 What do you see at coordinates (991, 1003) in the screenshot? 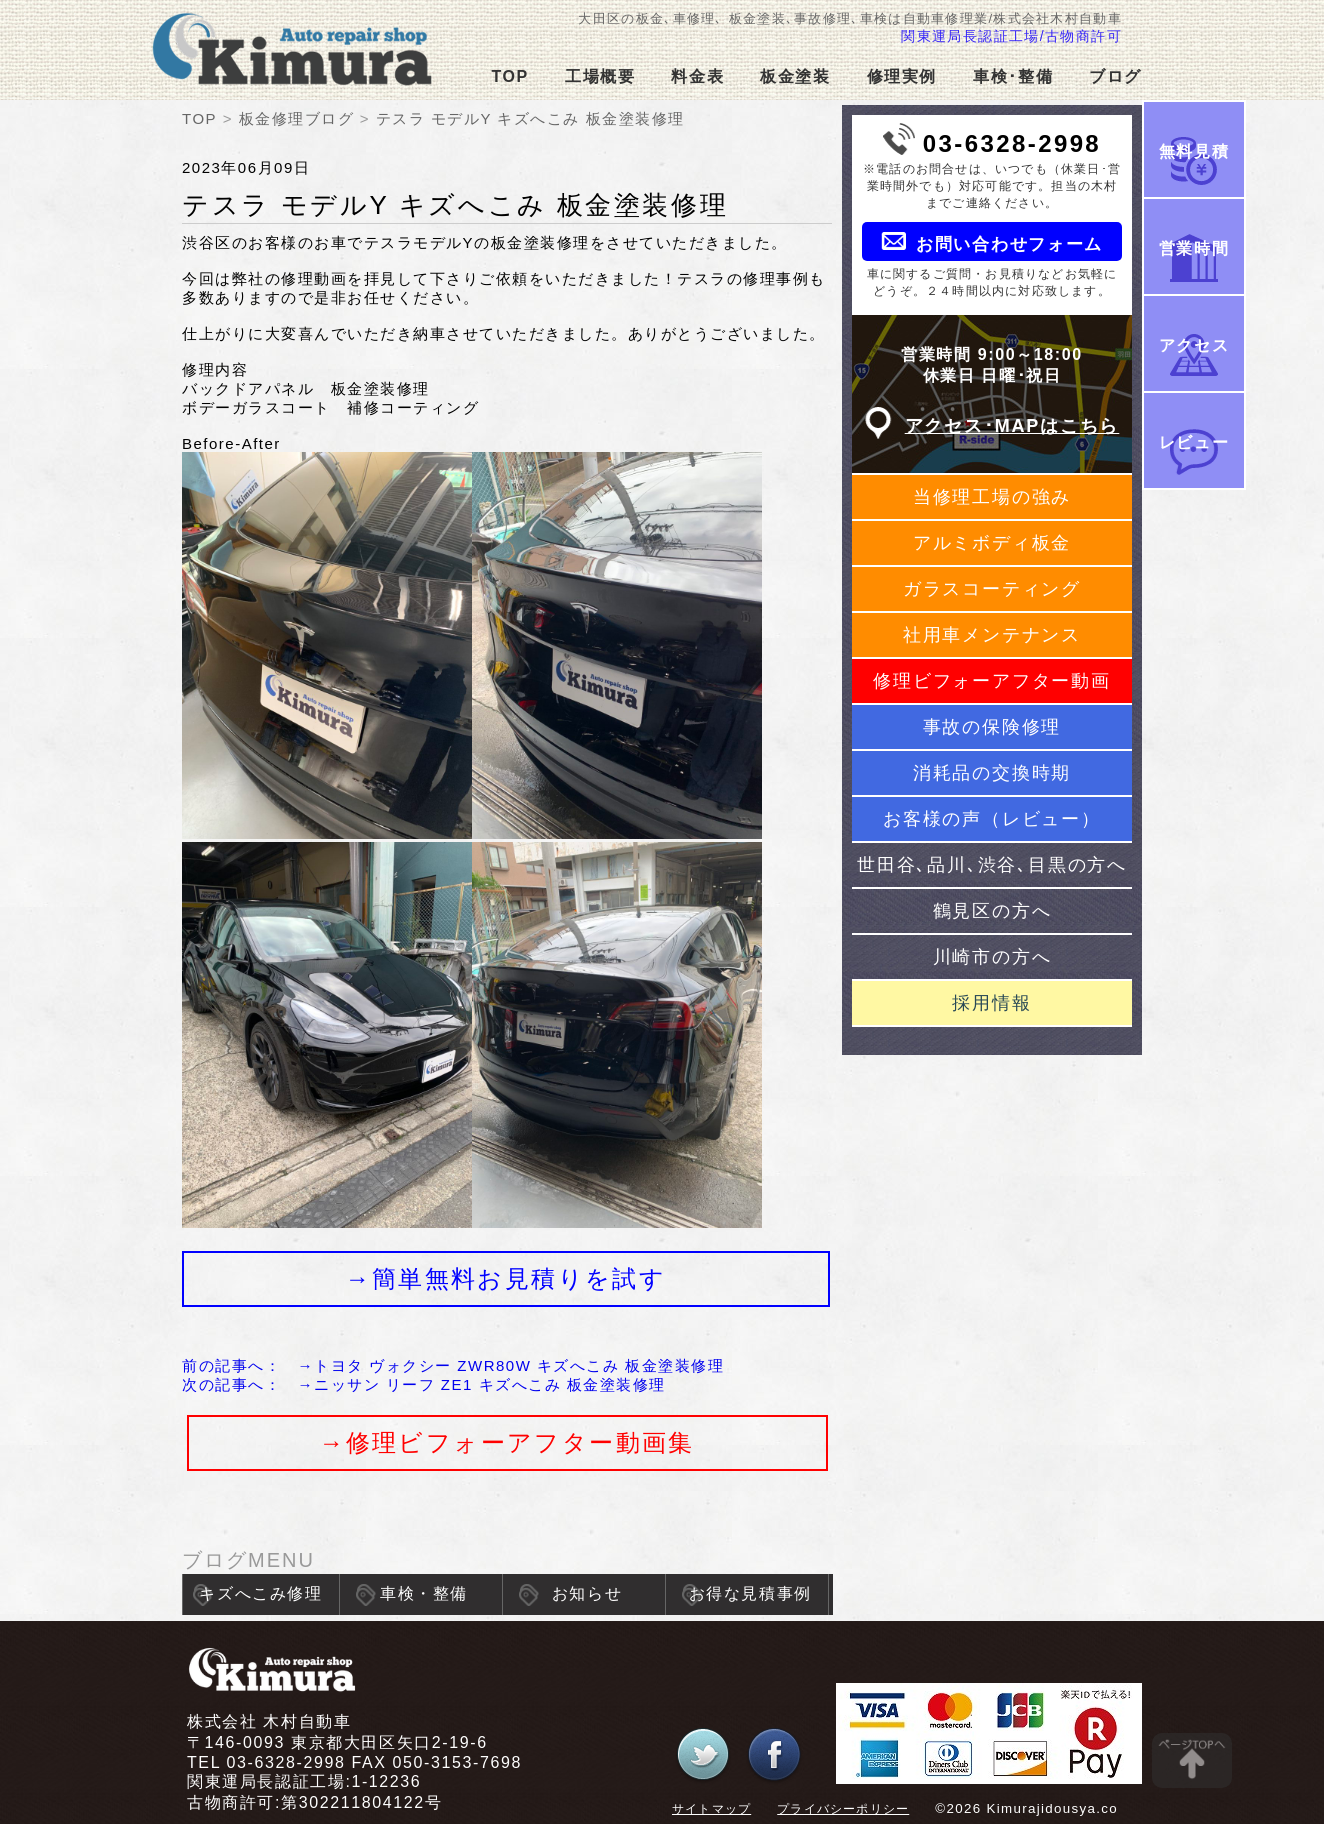
I see `採用情報` at bounding box center [991, 1003].